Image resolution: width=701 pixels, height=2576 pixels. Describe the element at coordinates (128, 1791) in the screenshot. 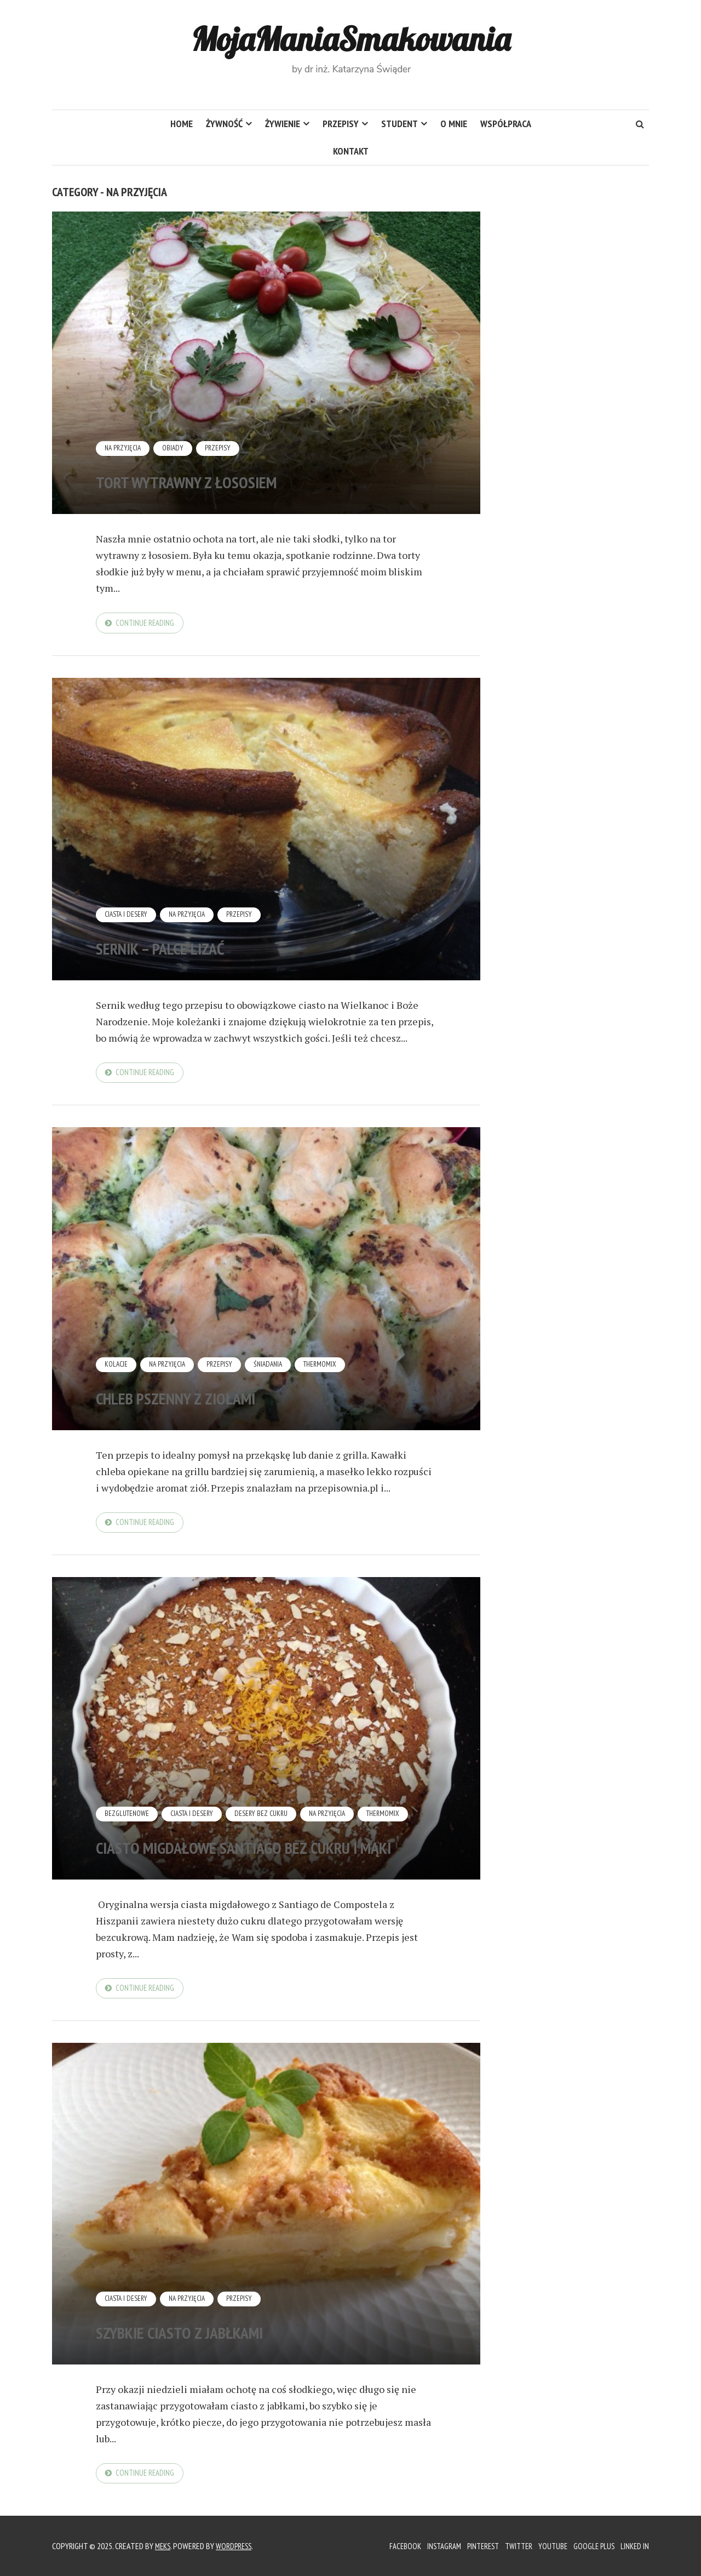

I see `Bezglutenowe` at that location.